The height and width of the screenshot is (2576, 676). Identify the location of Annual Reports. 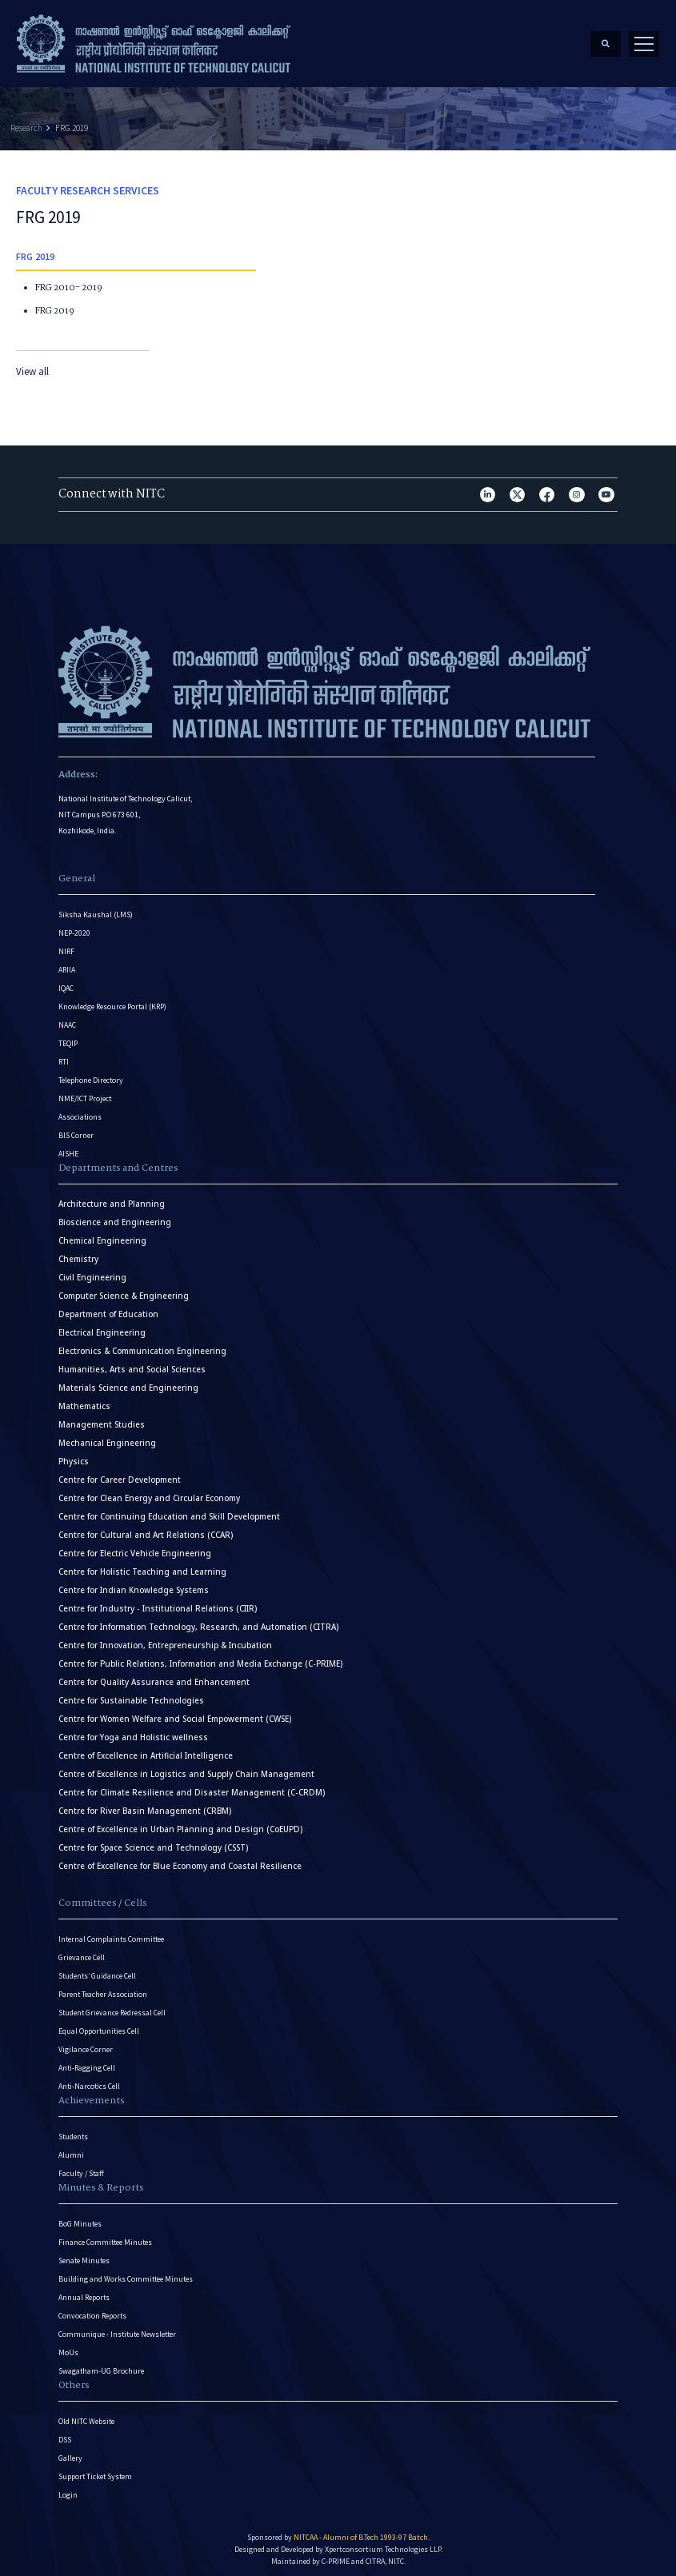
(84, 2291).